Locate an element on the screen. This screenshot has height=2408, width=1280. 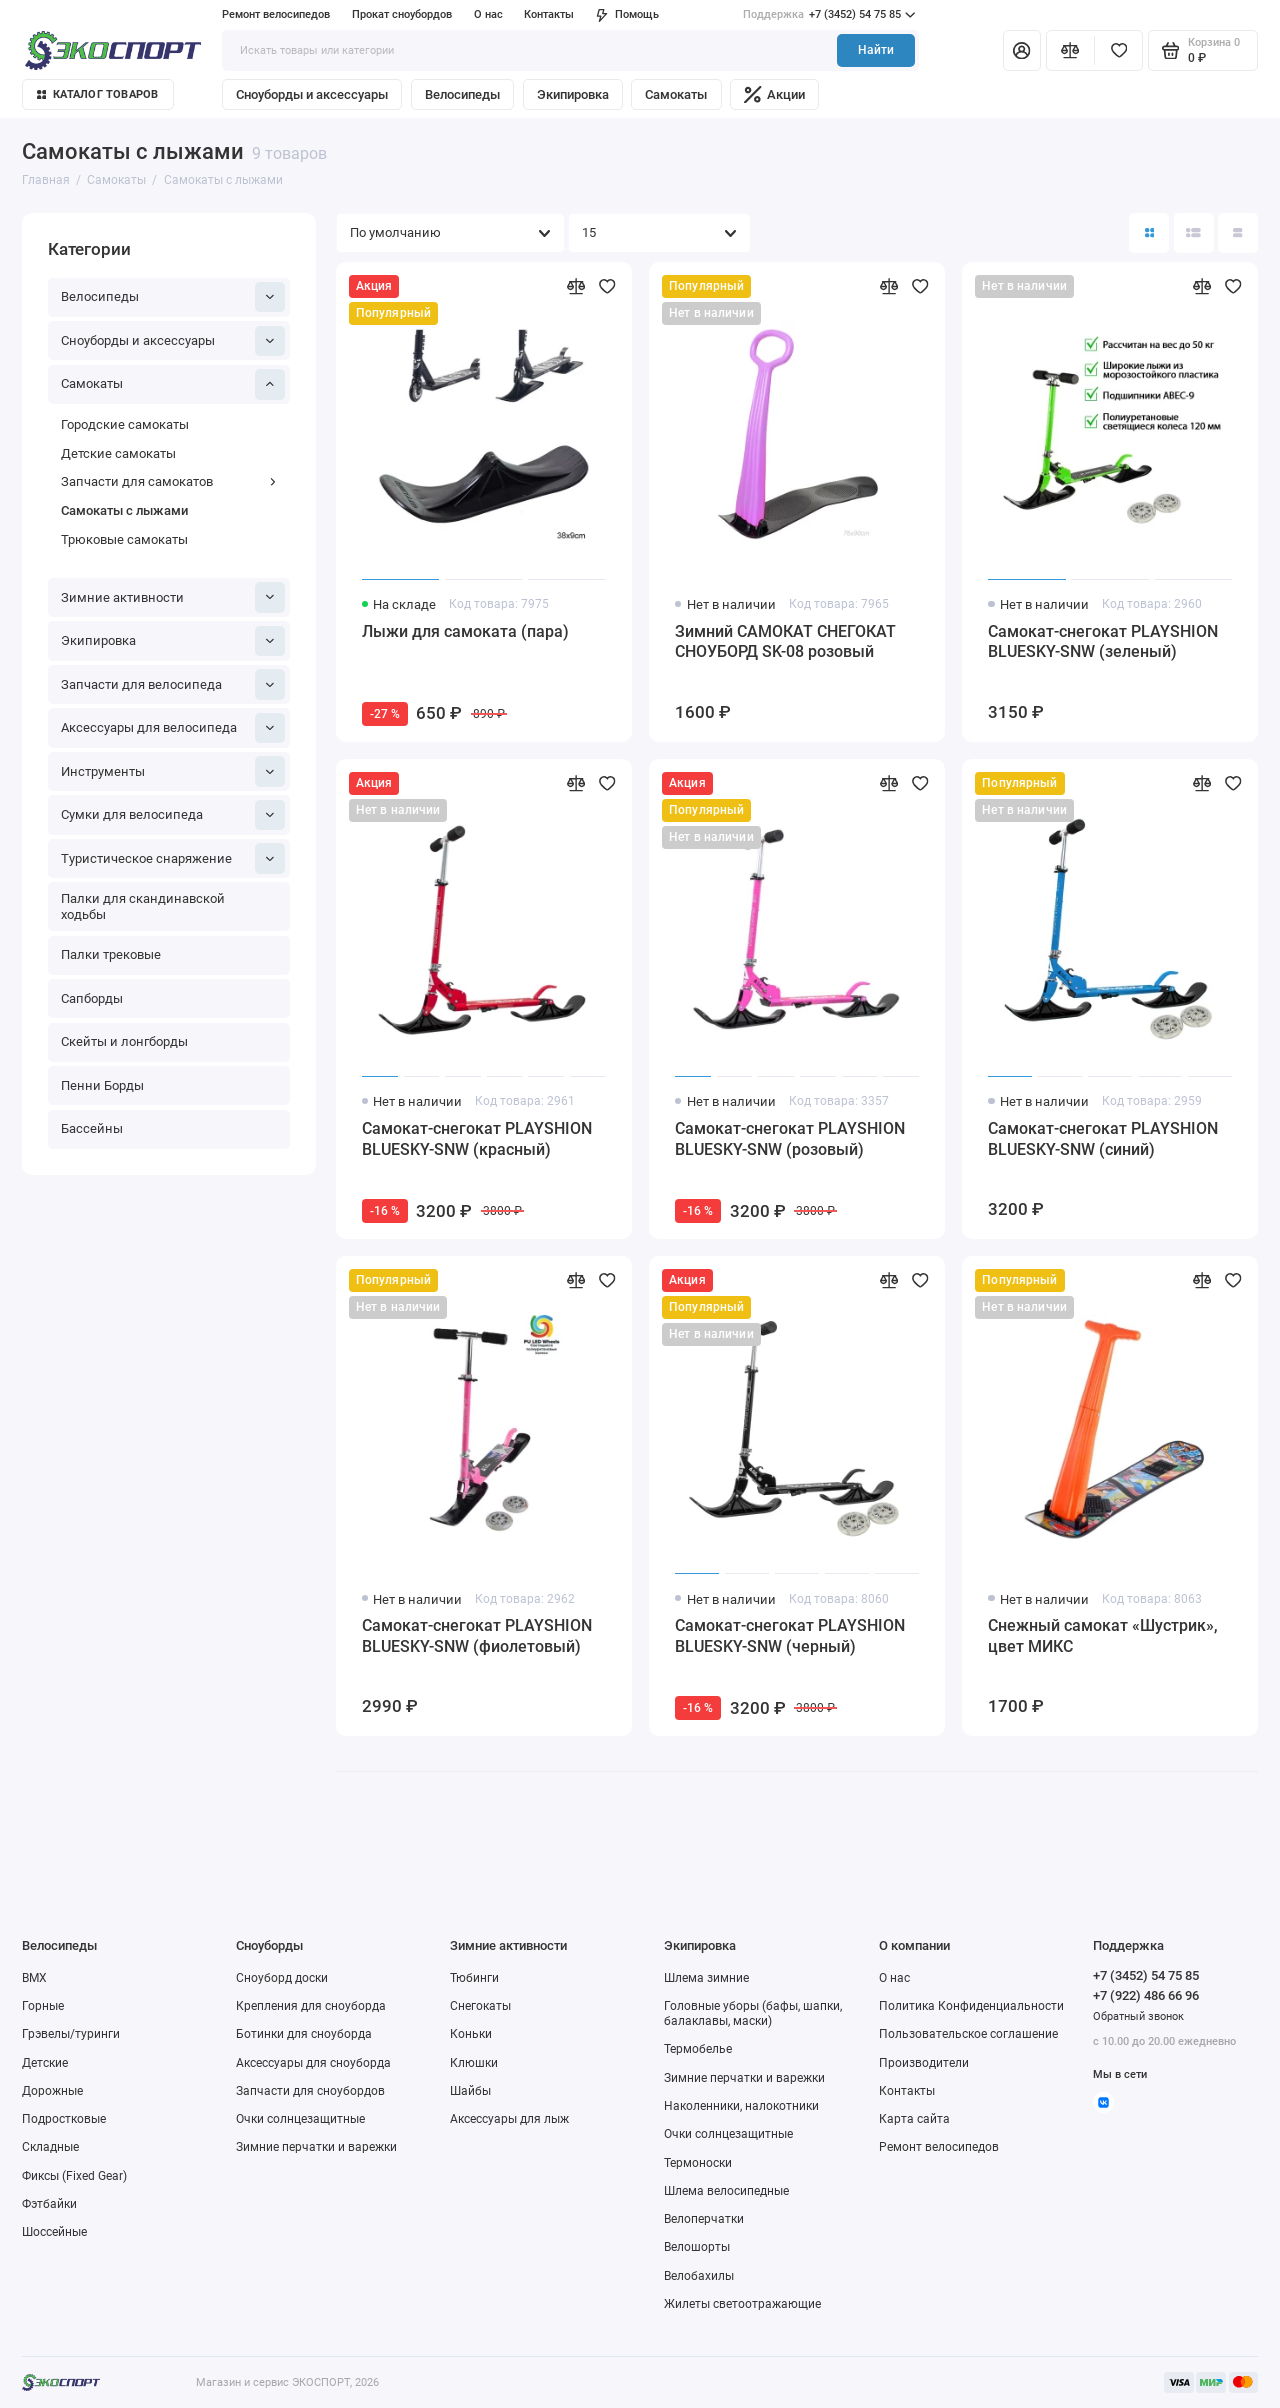
Горные is located at coordinates (43, 2006).